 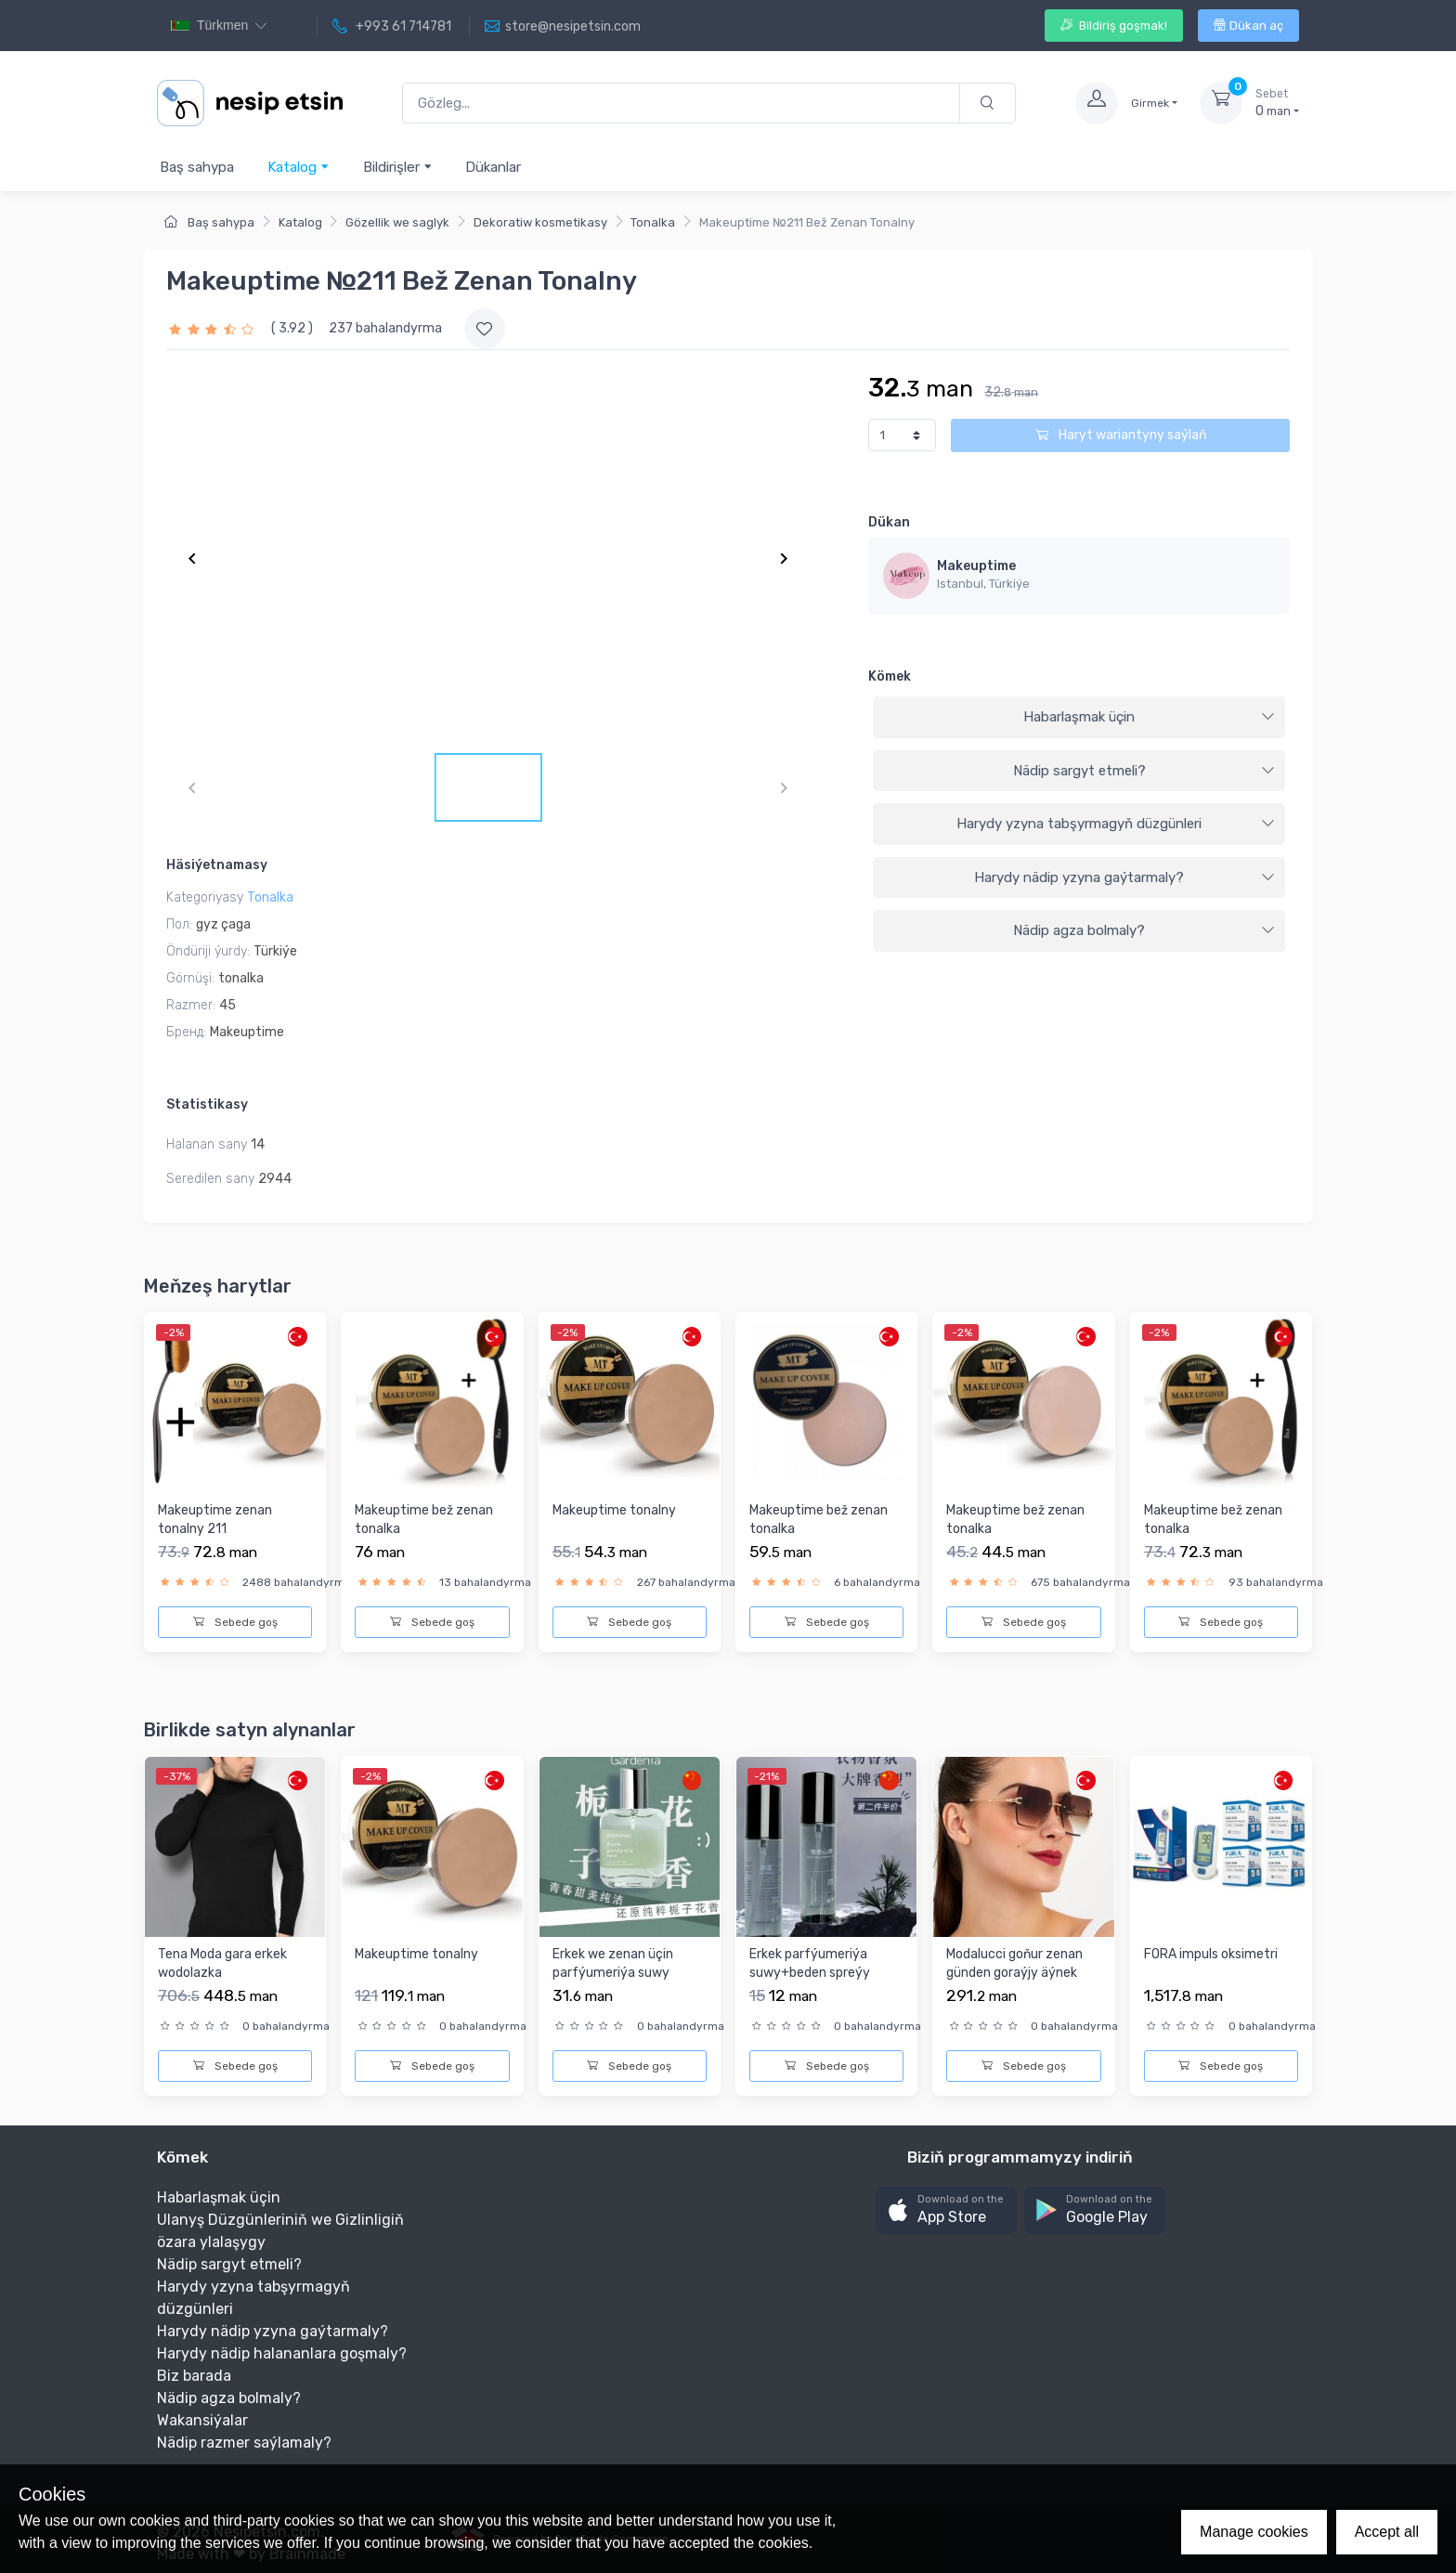 I want to click on Habarlaşmak üçin, so click(x=1149, y=716).